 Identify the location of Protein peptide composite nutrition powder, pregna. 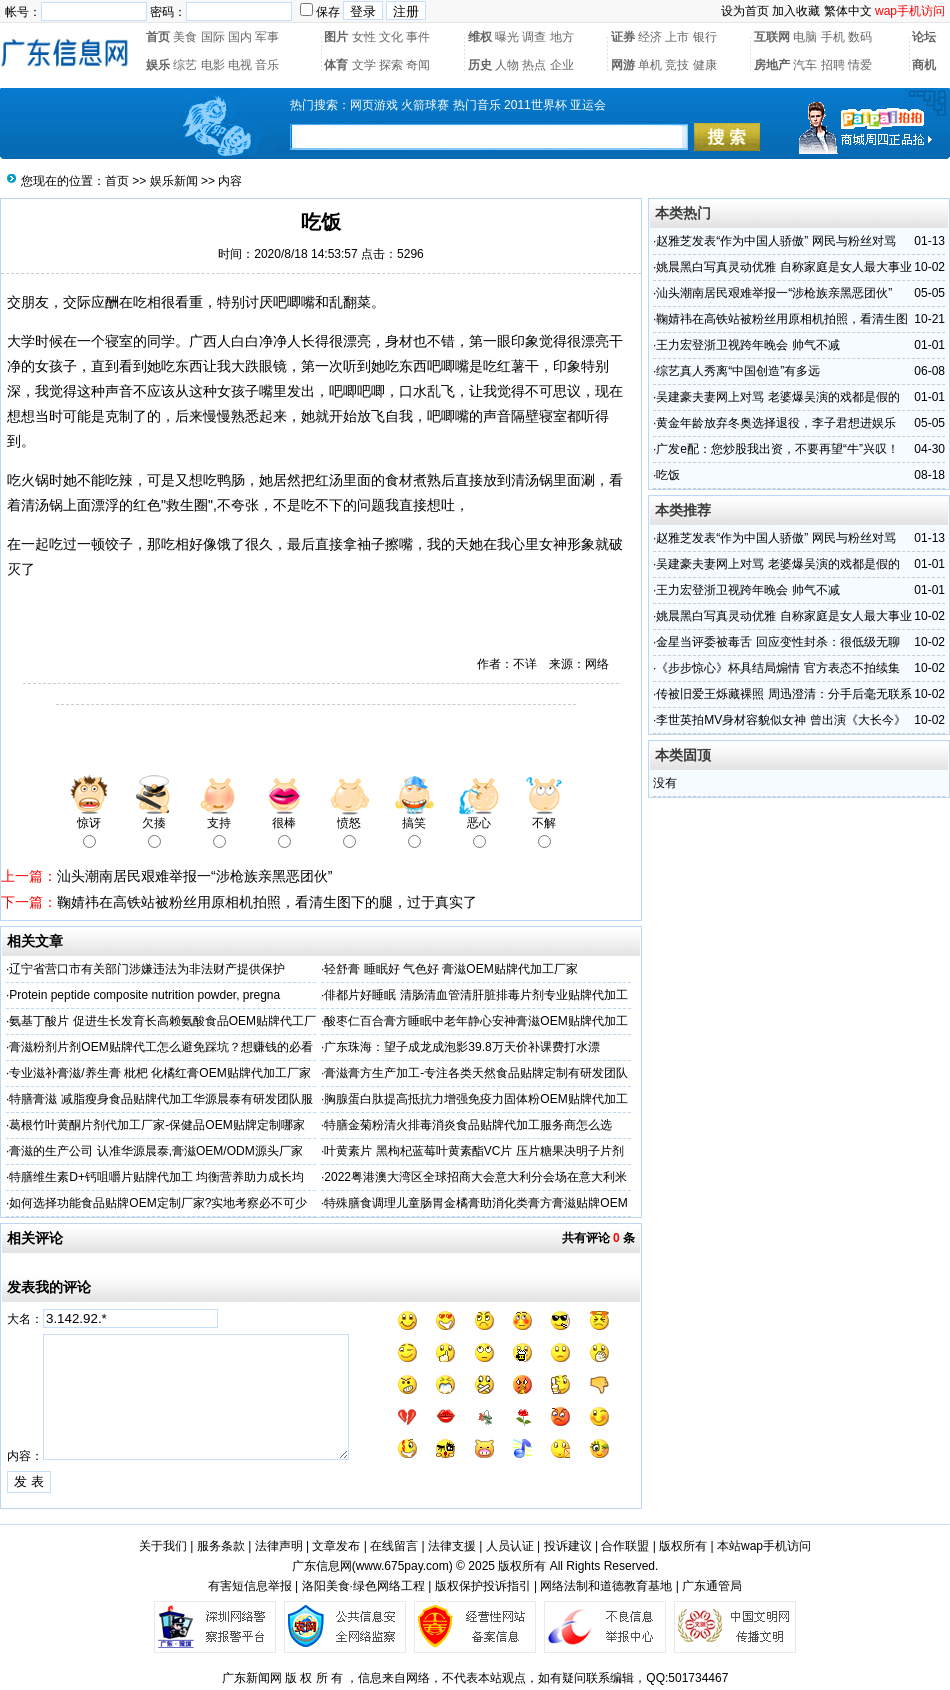
(144, 995).